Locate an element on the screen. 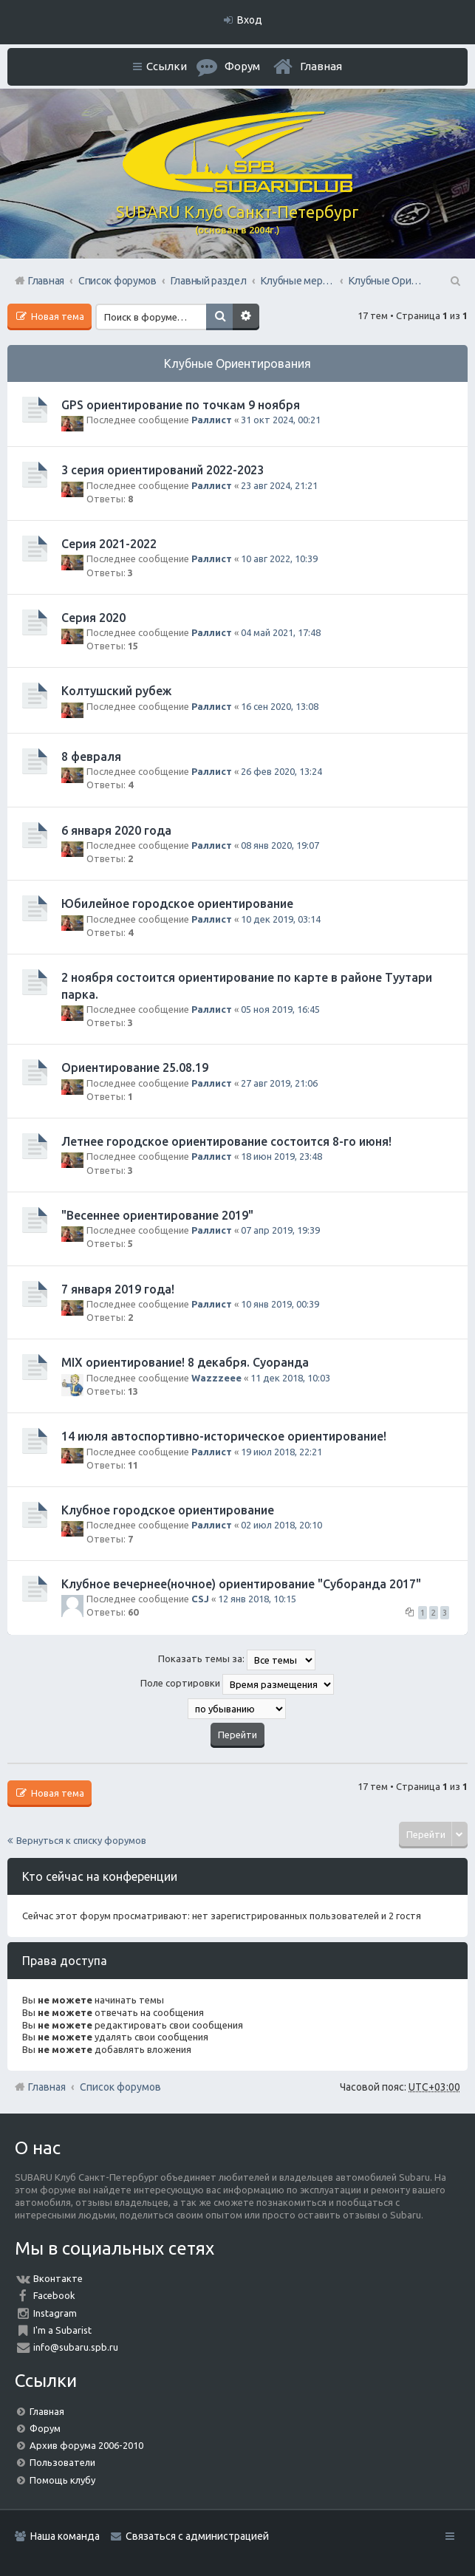 The image size is (475, 2576). 10 дек 2019, 03:14 is located at coordinates (281, 919).